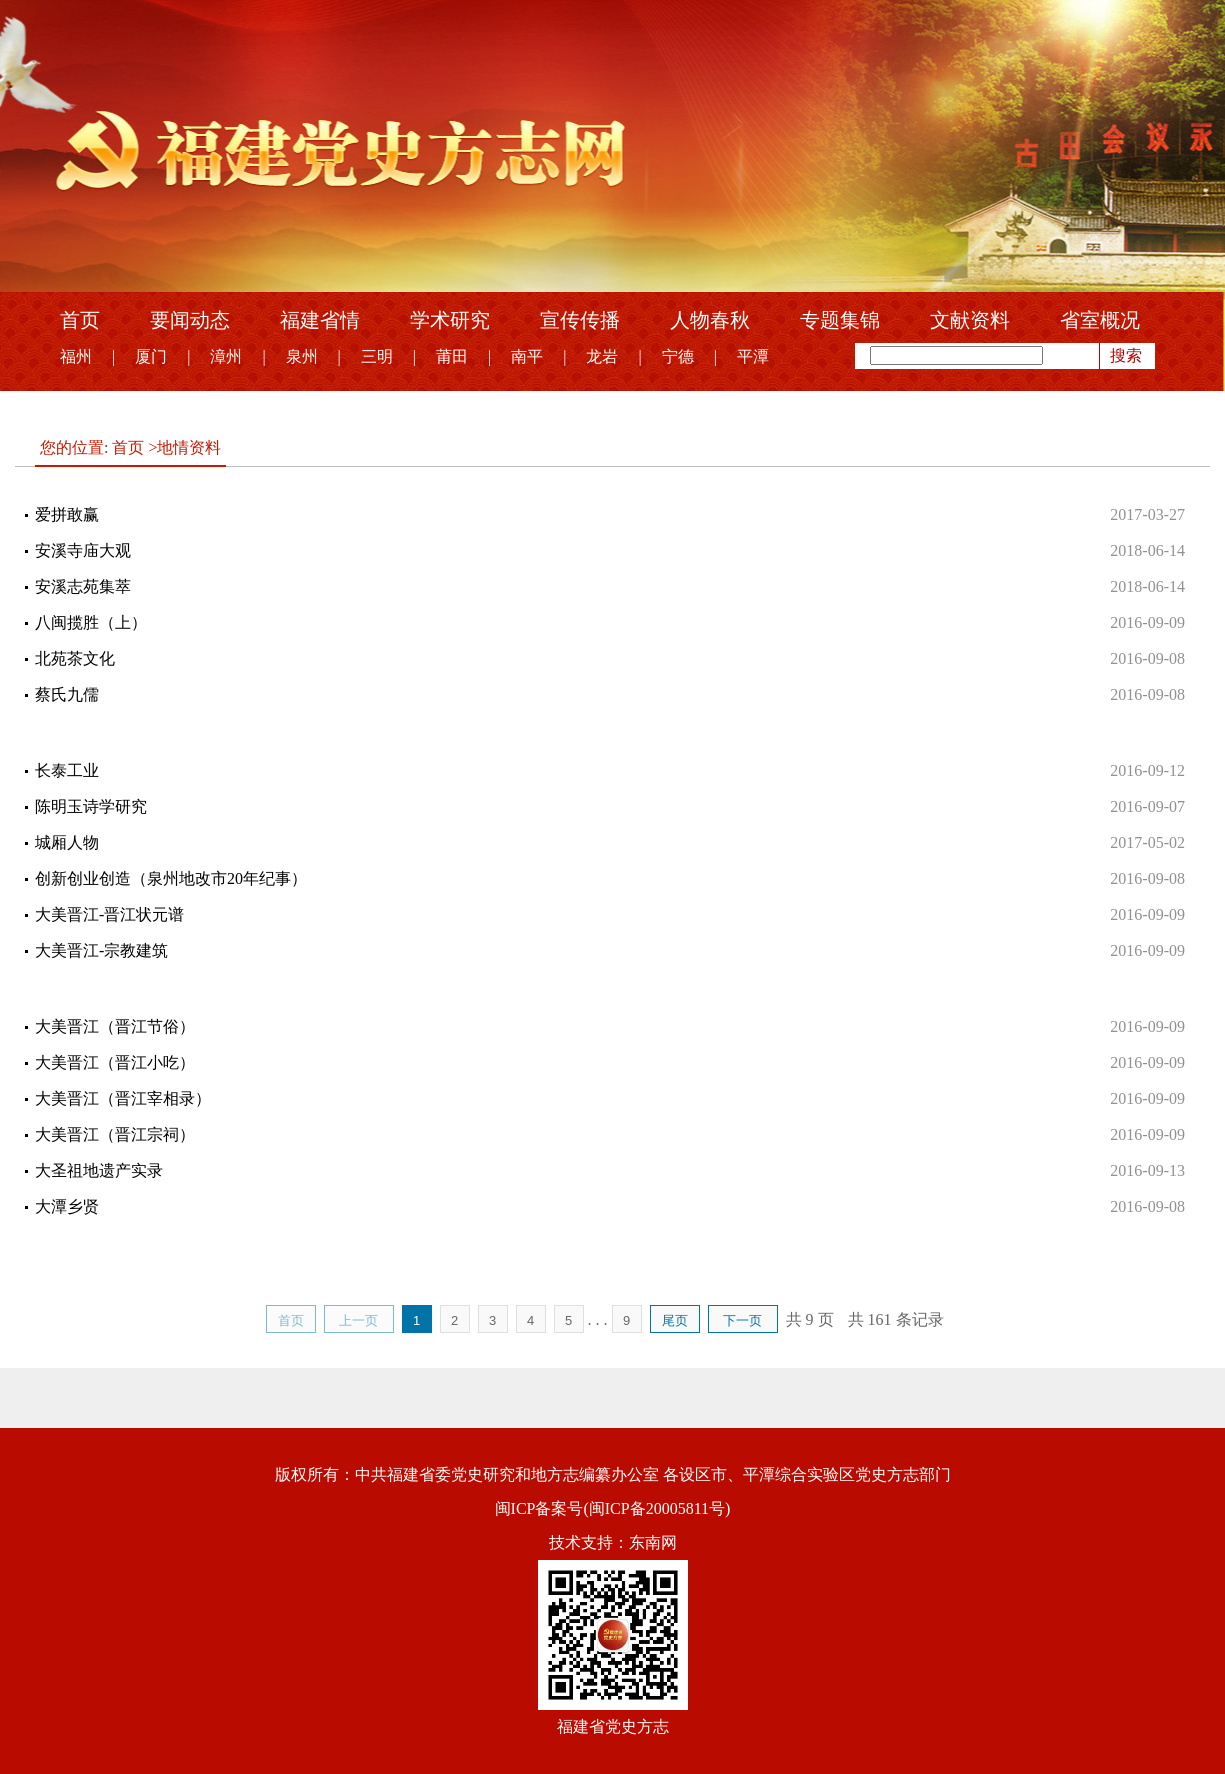  Describe the element at coordinates (358, 1320) in the screenshot. I see `上一页` at that location.